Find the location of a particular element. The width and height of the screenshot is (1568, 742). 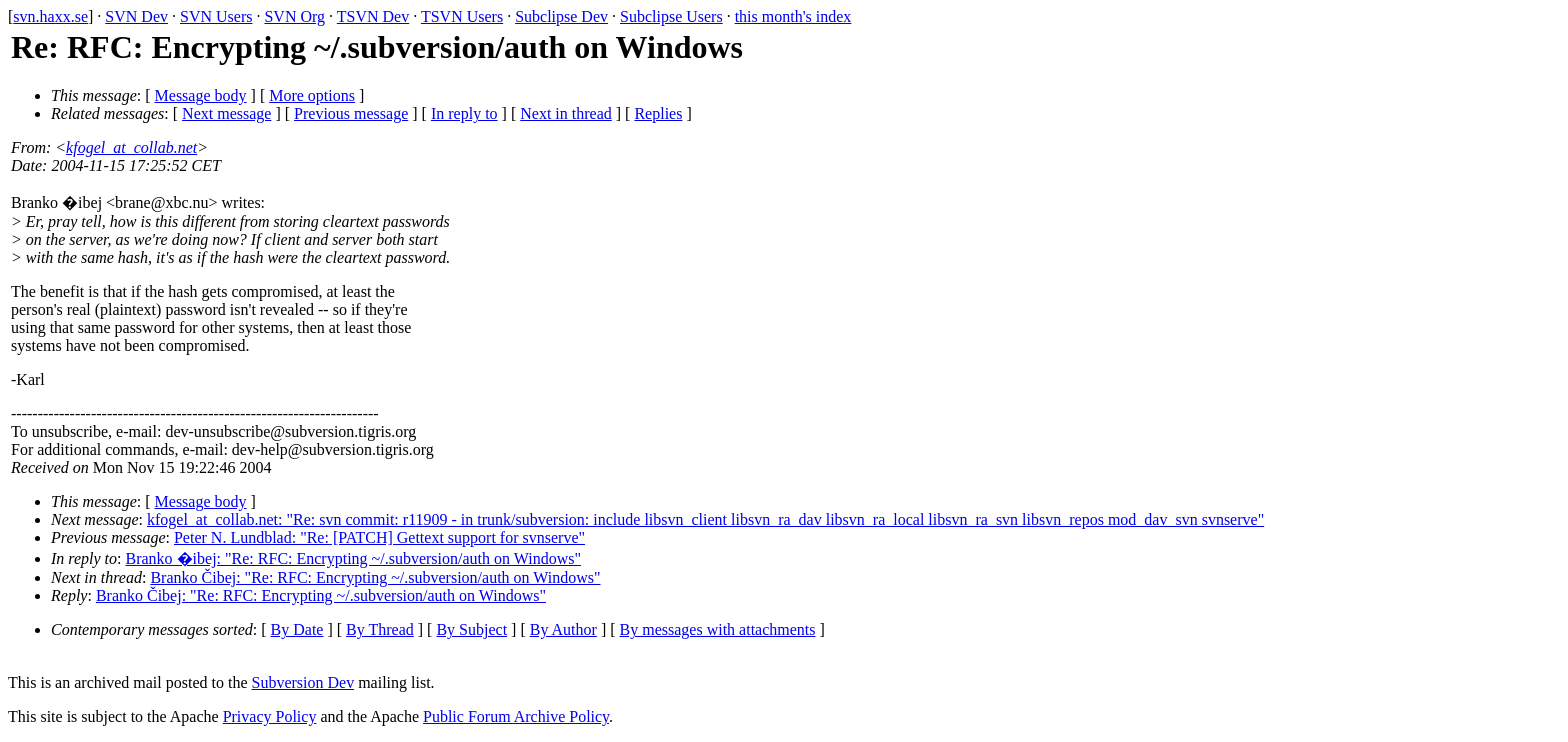

Branko �ibej: "Re: RFC: Encrypting ~/.subversion/auth on Windows" is located at coordinates (353, 558).